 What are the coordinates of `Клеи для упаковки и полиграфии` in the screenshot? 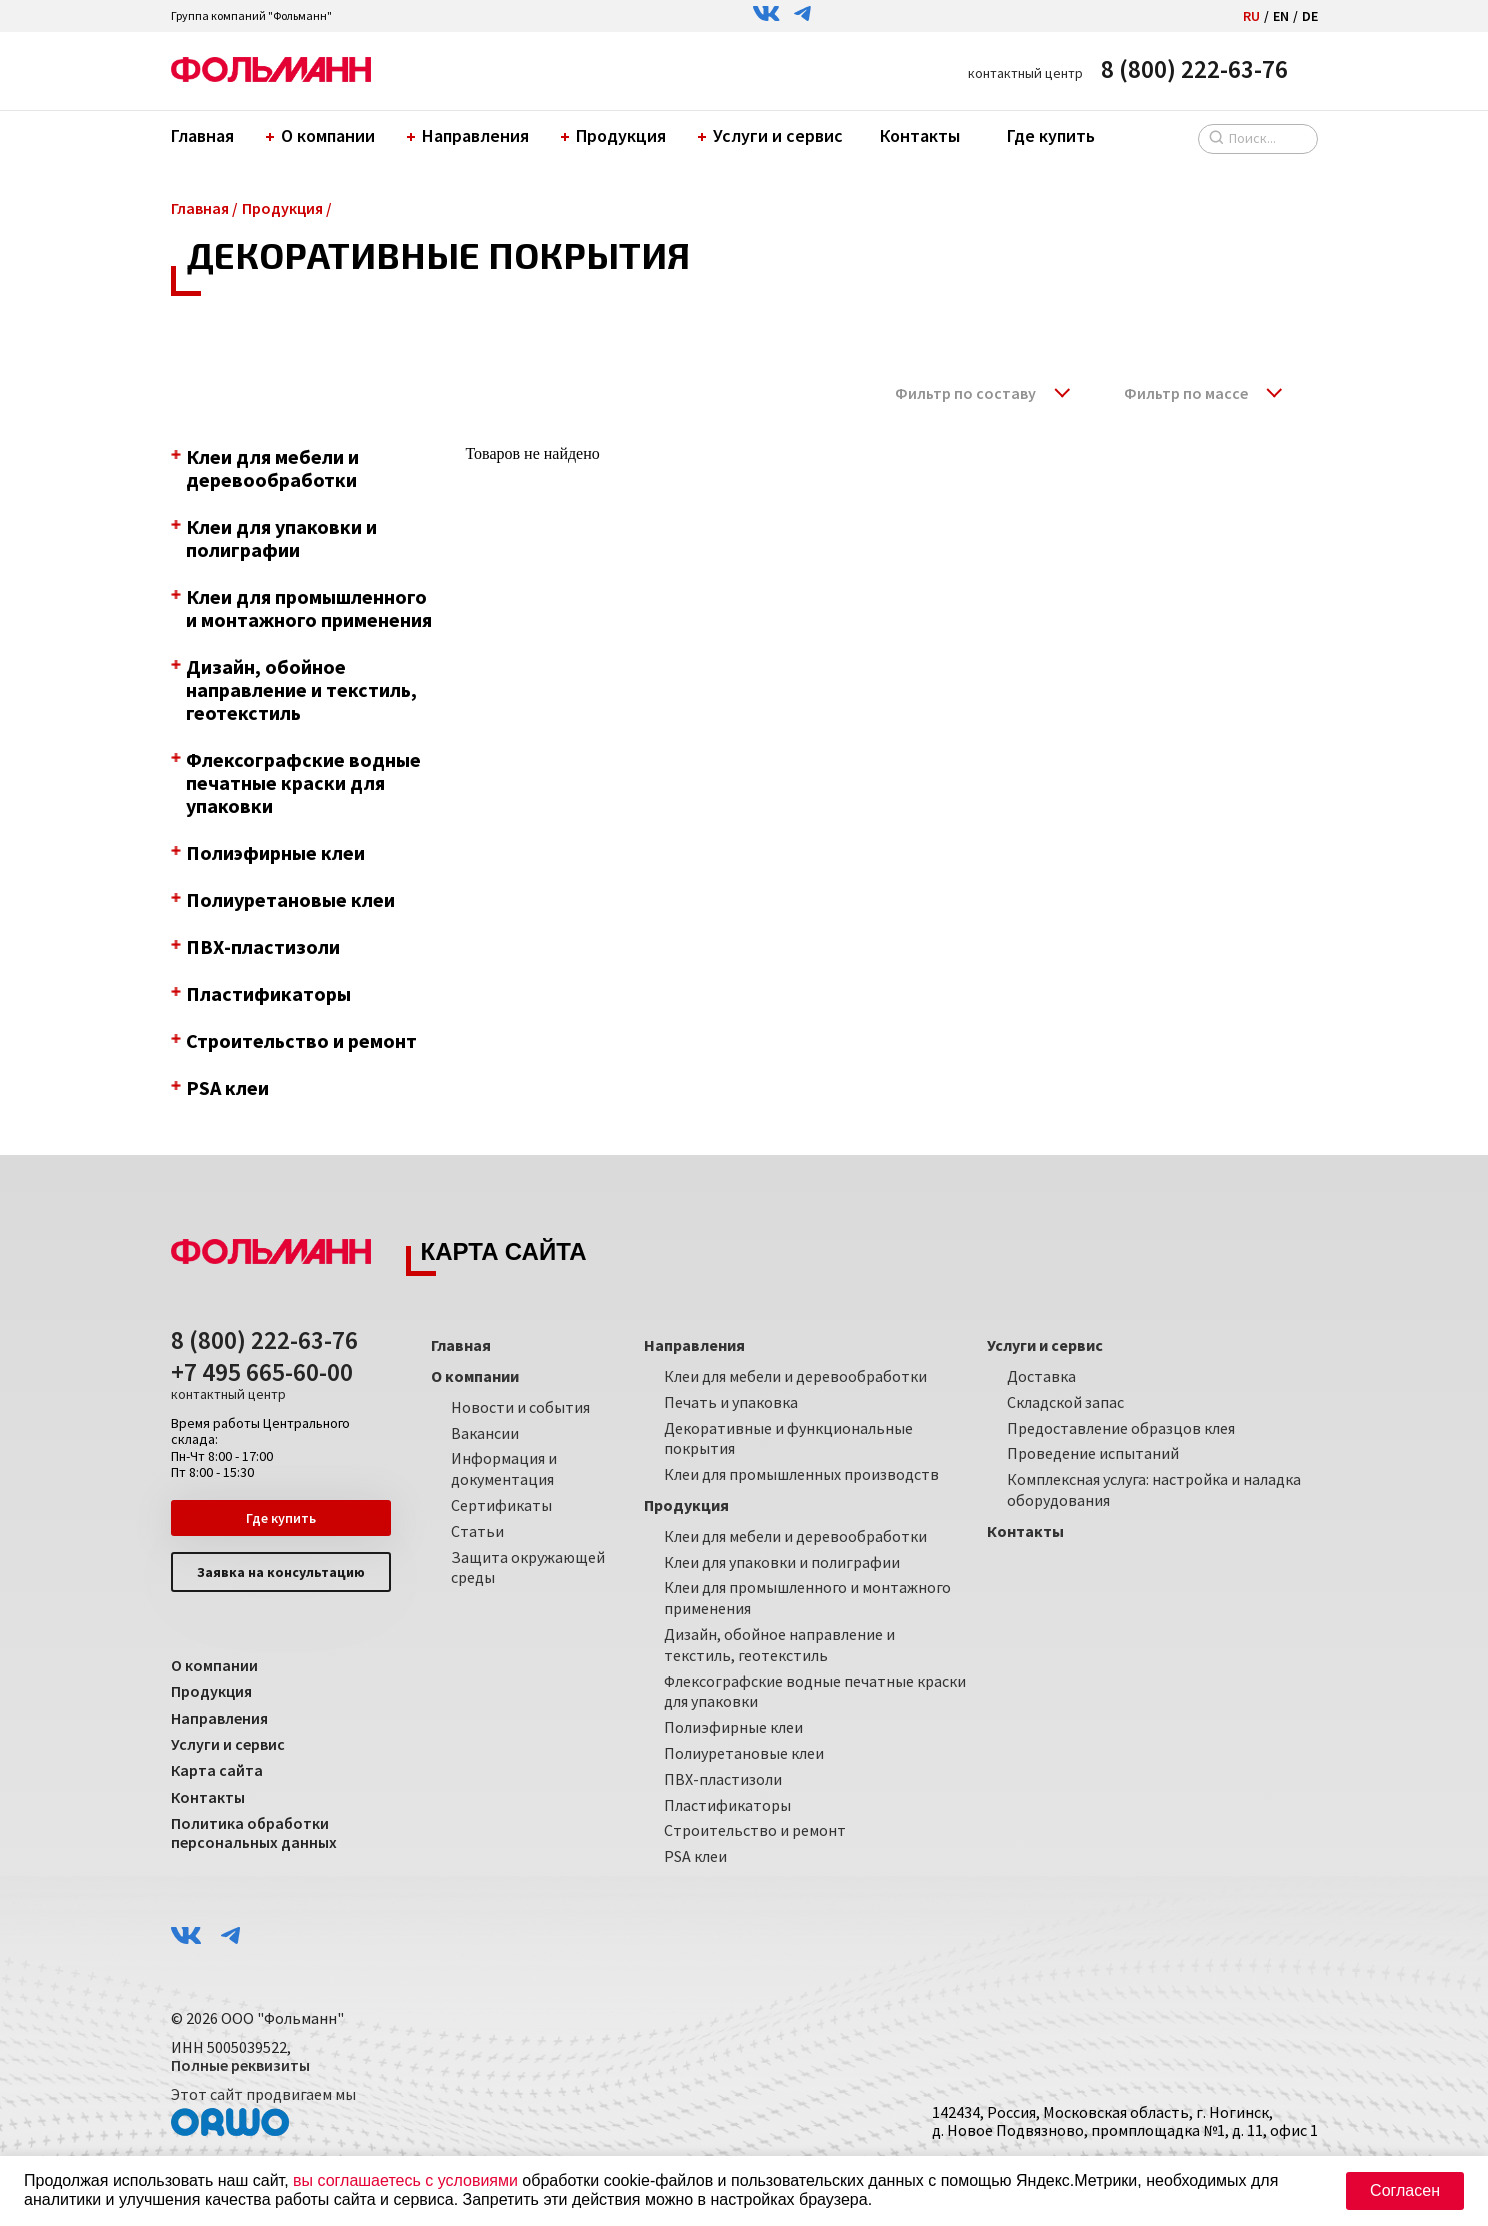 It's located at (782, 1562).